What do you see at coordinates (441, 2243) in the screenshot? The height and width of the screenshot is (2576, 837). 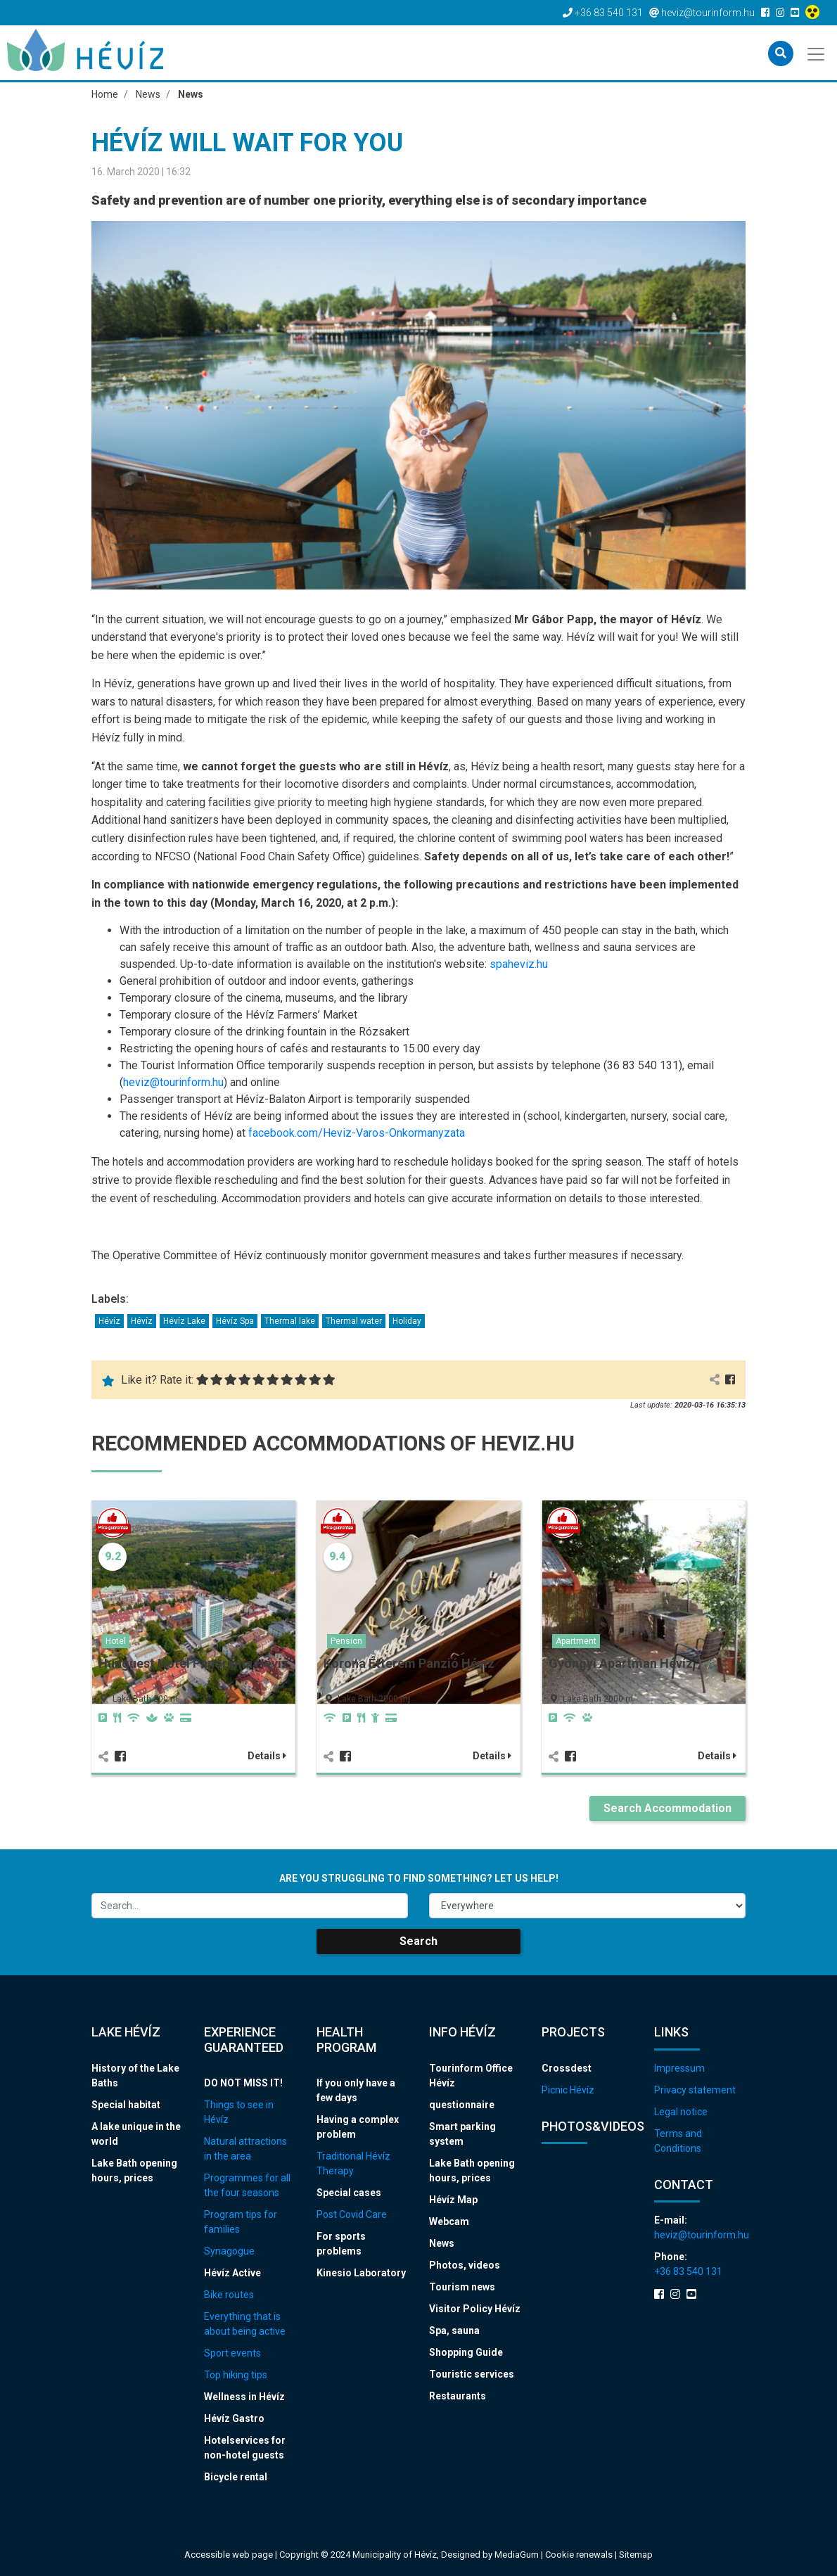 I see `News` at bounding box center [441, 2243].